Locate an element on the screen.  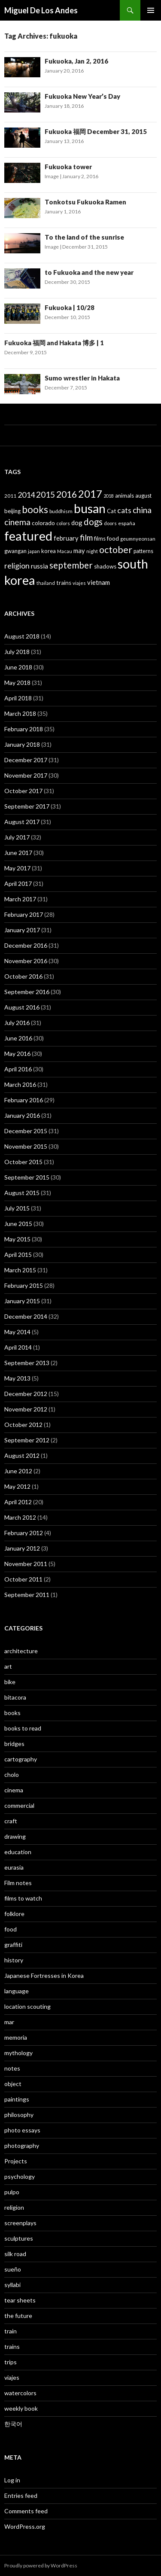
viajes [viajes (33 items)] is located at coordinates (79, 583).